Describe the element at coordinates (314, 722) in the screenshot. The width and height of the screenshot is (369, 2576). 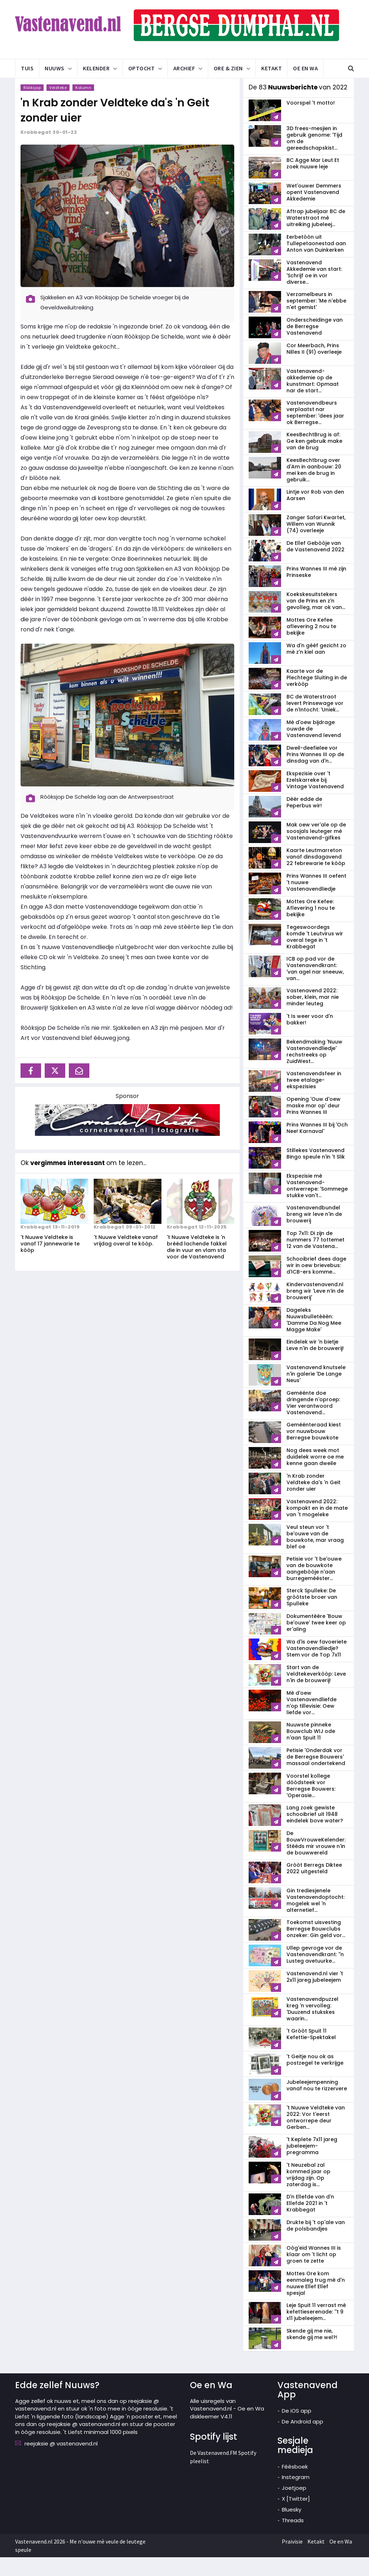
I see `BC de Waterstraot levert Prinsewage vor de n'Intocht: 'Uniek...` at that location.